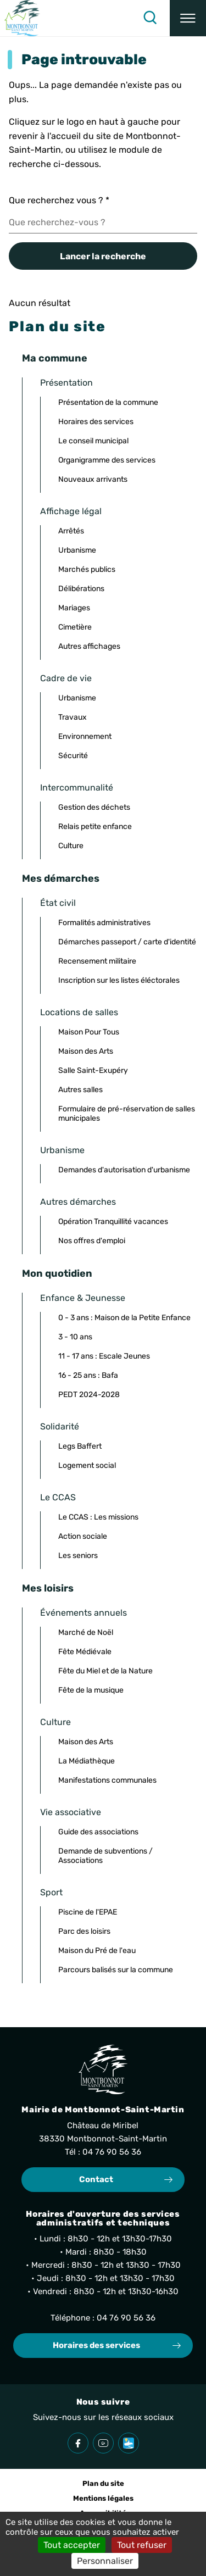 Image resolution: width=206 pixels, height=2576 pixels. What do you see at coordinates (95, 421) in the screenshot?
I see `Horaires des services` at bounding box center [95, 421].